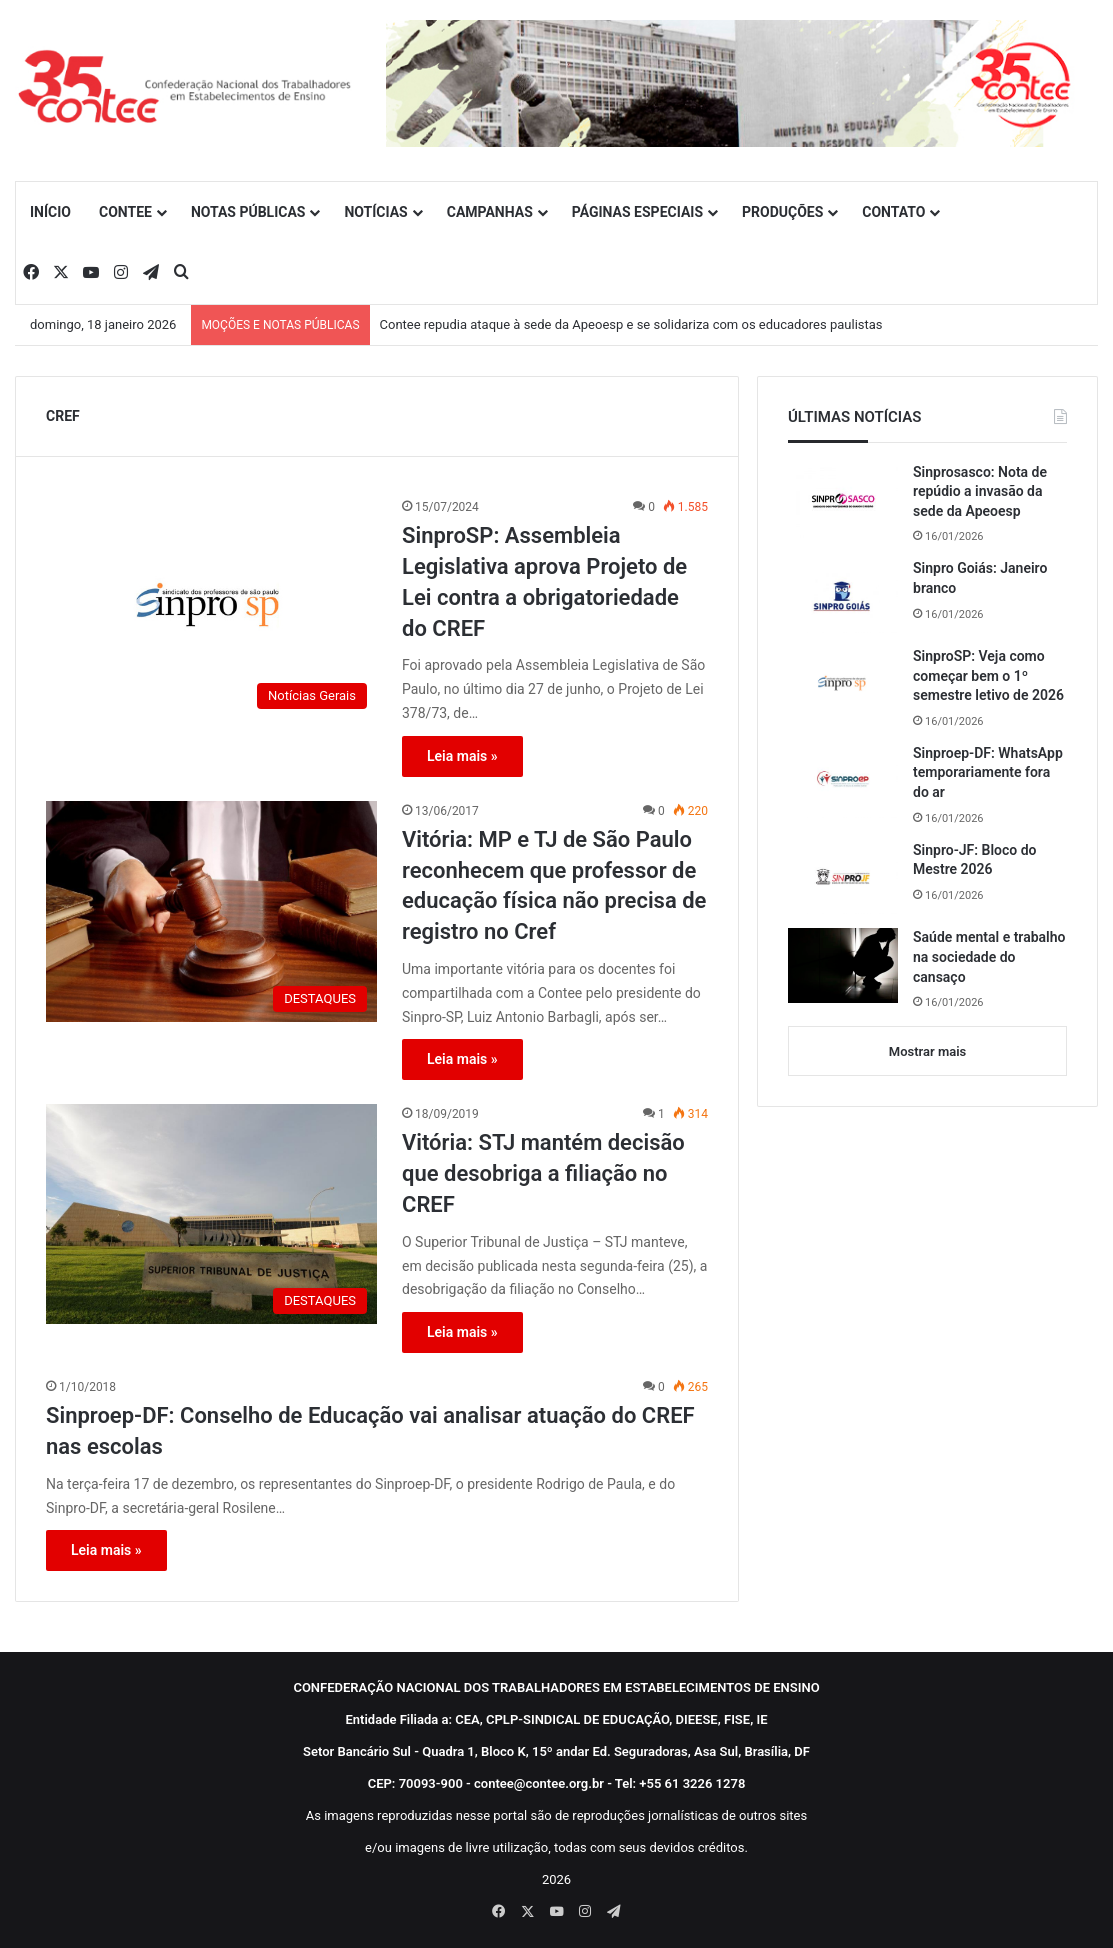 The image size is (1113, 1948). Describe the element at coordinates (843, 500) in the screenshot. I see `[Sinprosasco: Nota de repúdio a invasão da sede da Apeoesp]` at that location.